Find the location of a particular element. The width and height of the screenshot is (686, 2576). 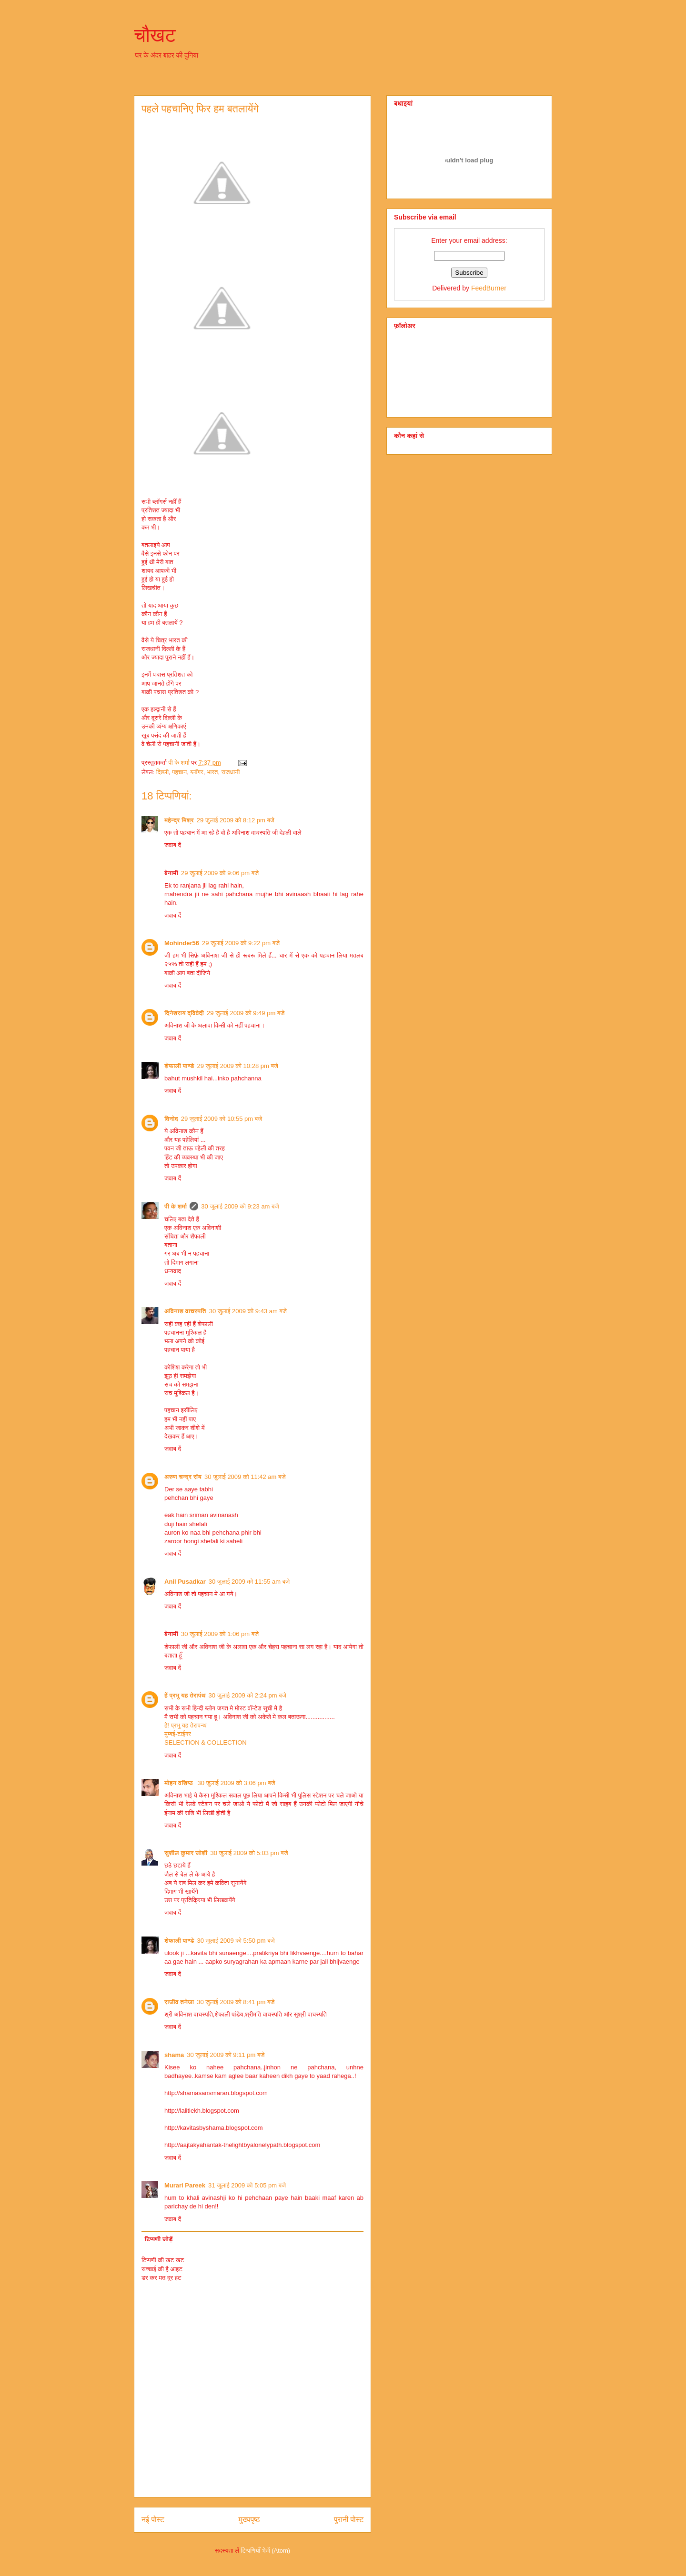

टिप्पणी जोड़ें is located at coordinates (159, 2239).